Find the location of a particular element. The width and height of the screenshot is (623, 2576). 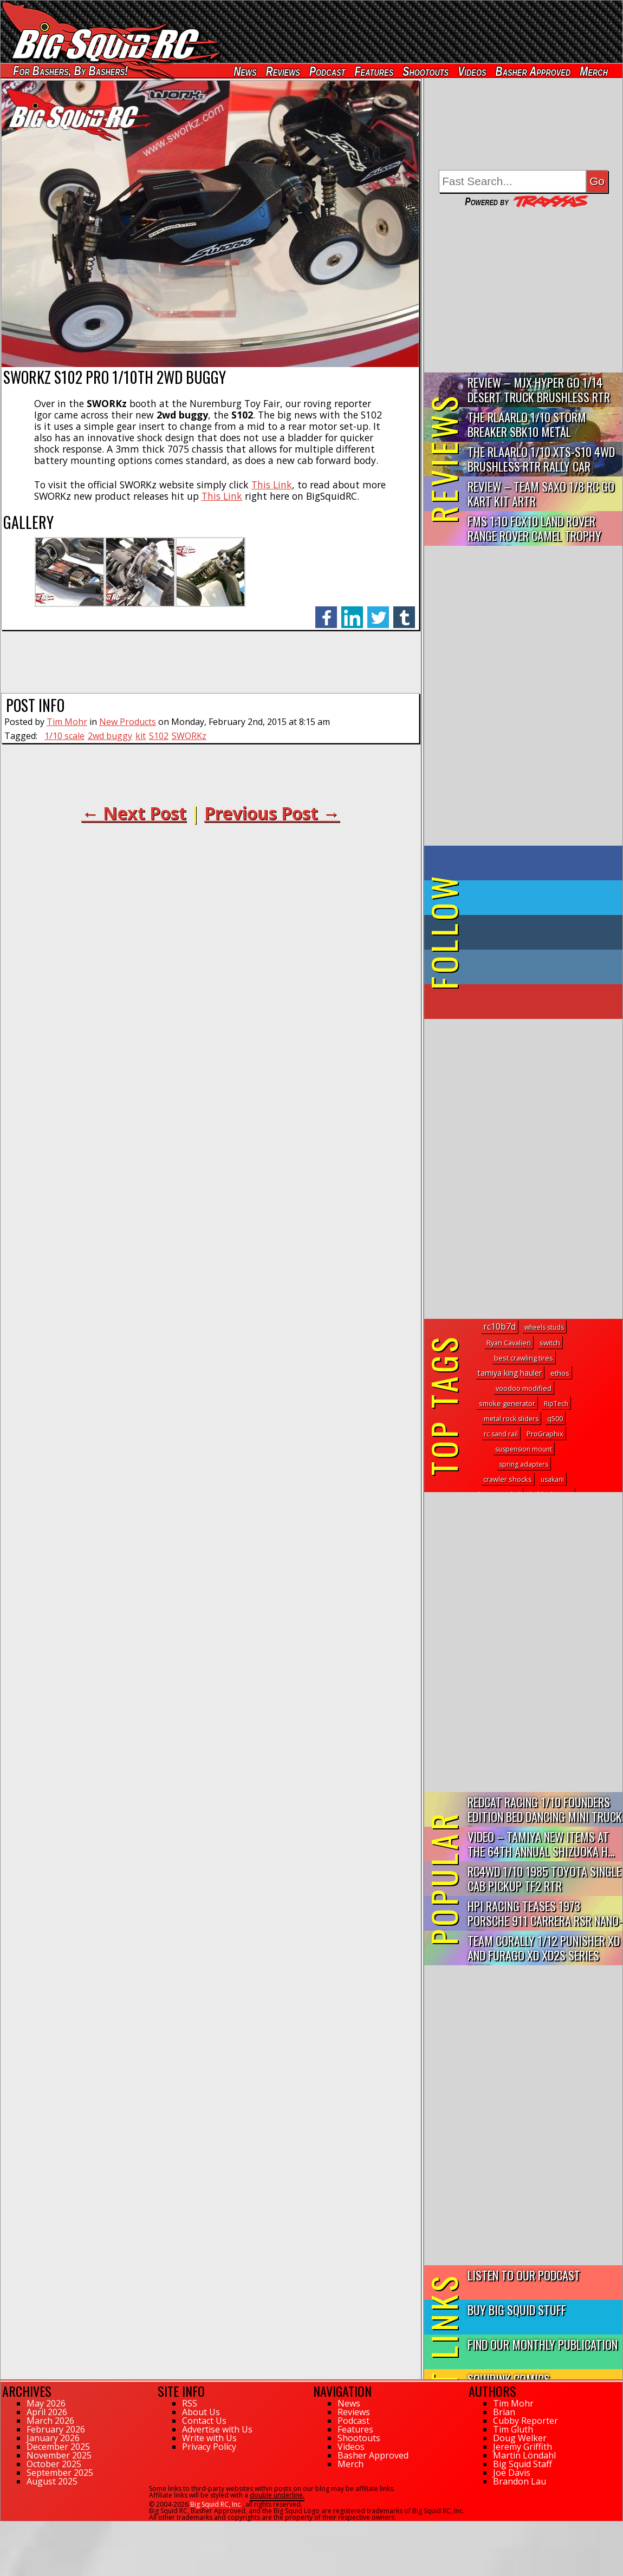

Contact Us is located at coordinates (204, 2421).